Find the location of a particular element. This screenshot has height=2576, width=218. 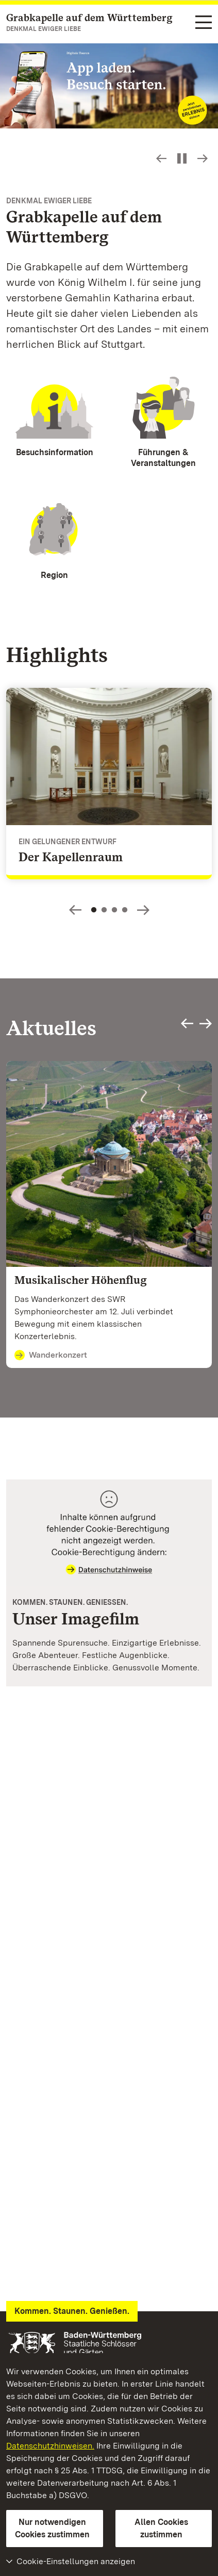

3 [Slideshow-Steuerung - Springe zu Slide: 3] is located at coordinates (114, 910).